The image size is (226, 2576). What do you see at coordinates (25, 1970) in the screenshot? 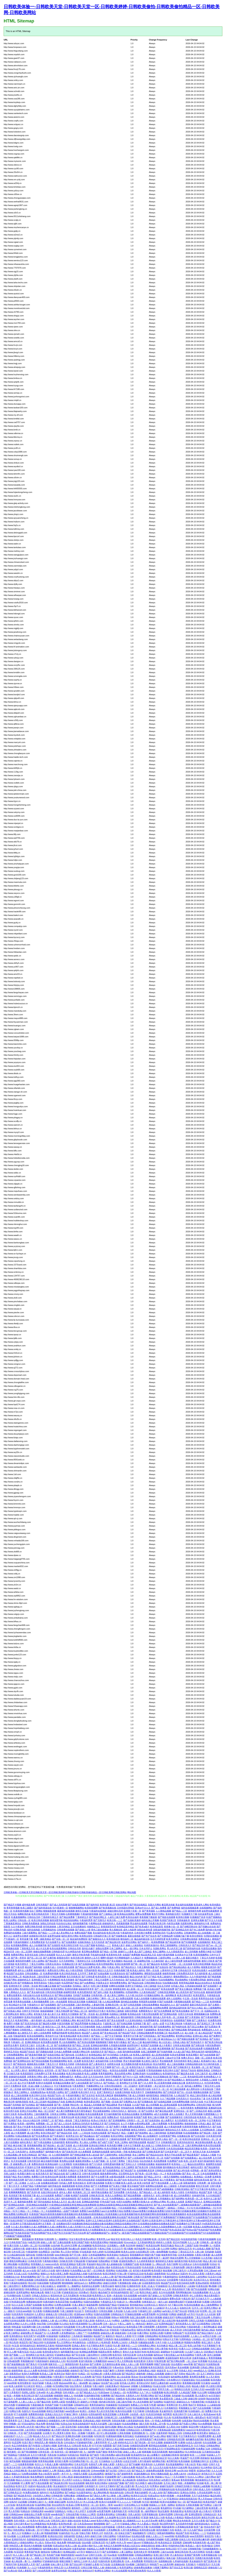
I see `成年女人免费看` at bounding box center [25, 1970].